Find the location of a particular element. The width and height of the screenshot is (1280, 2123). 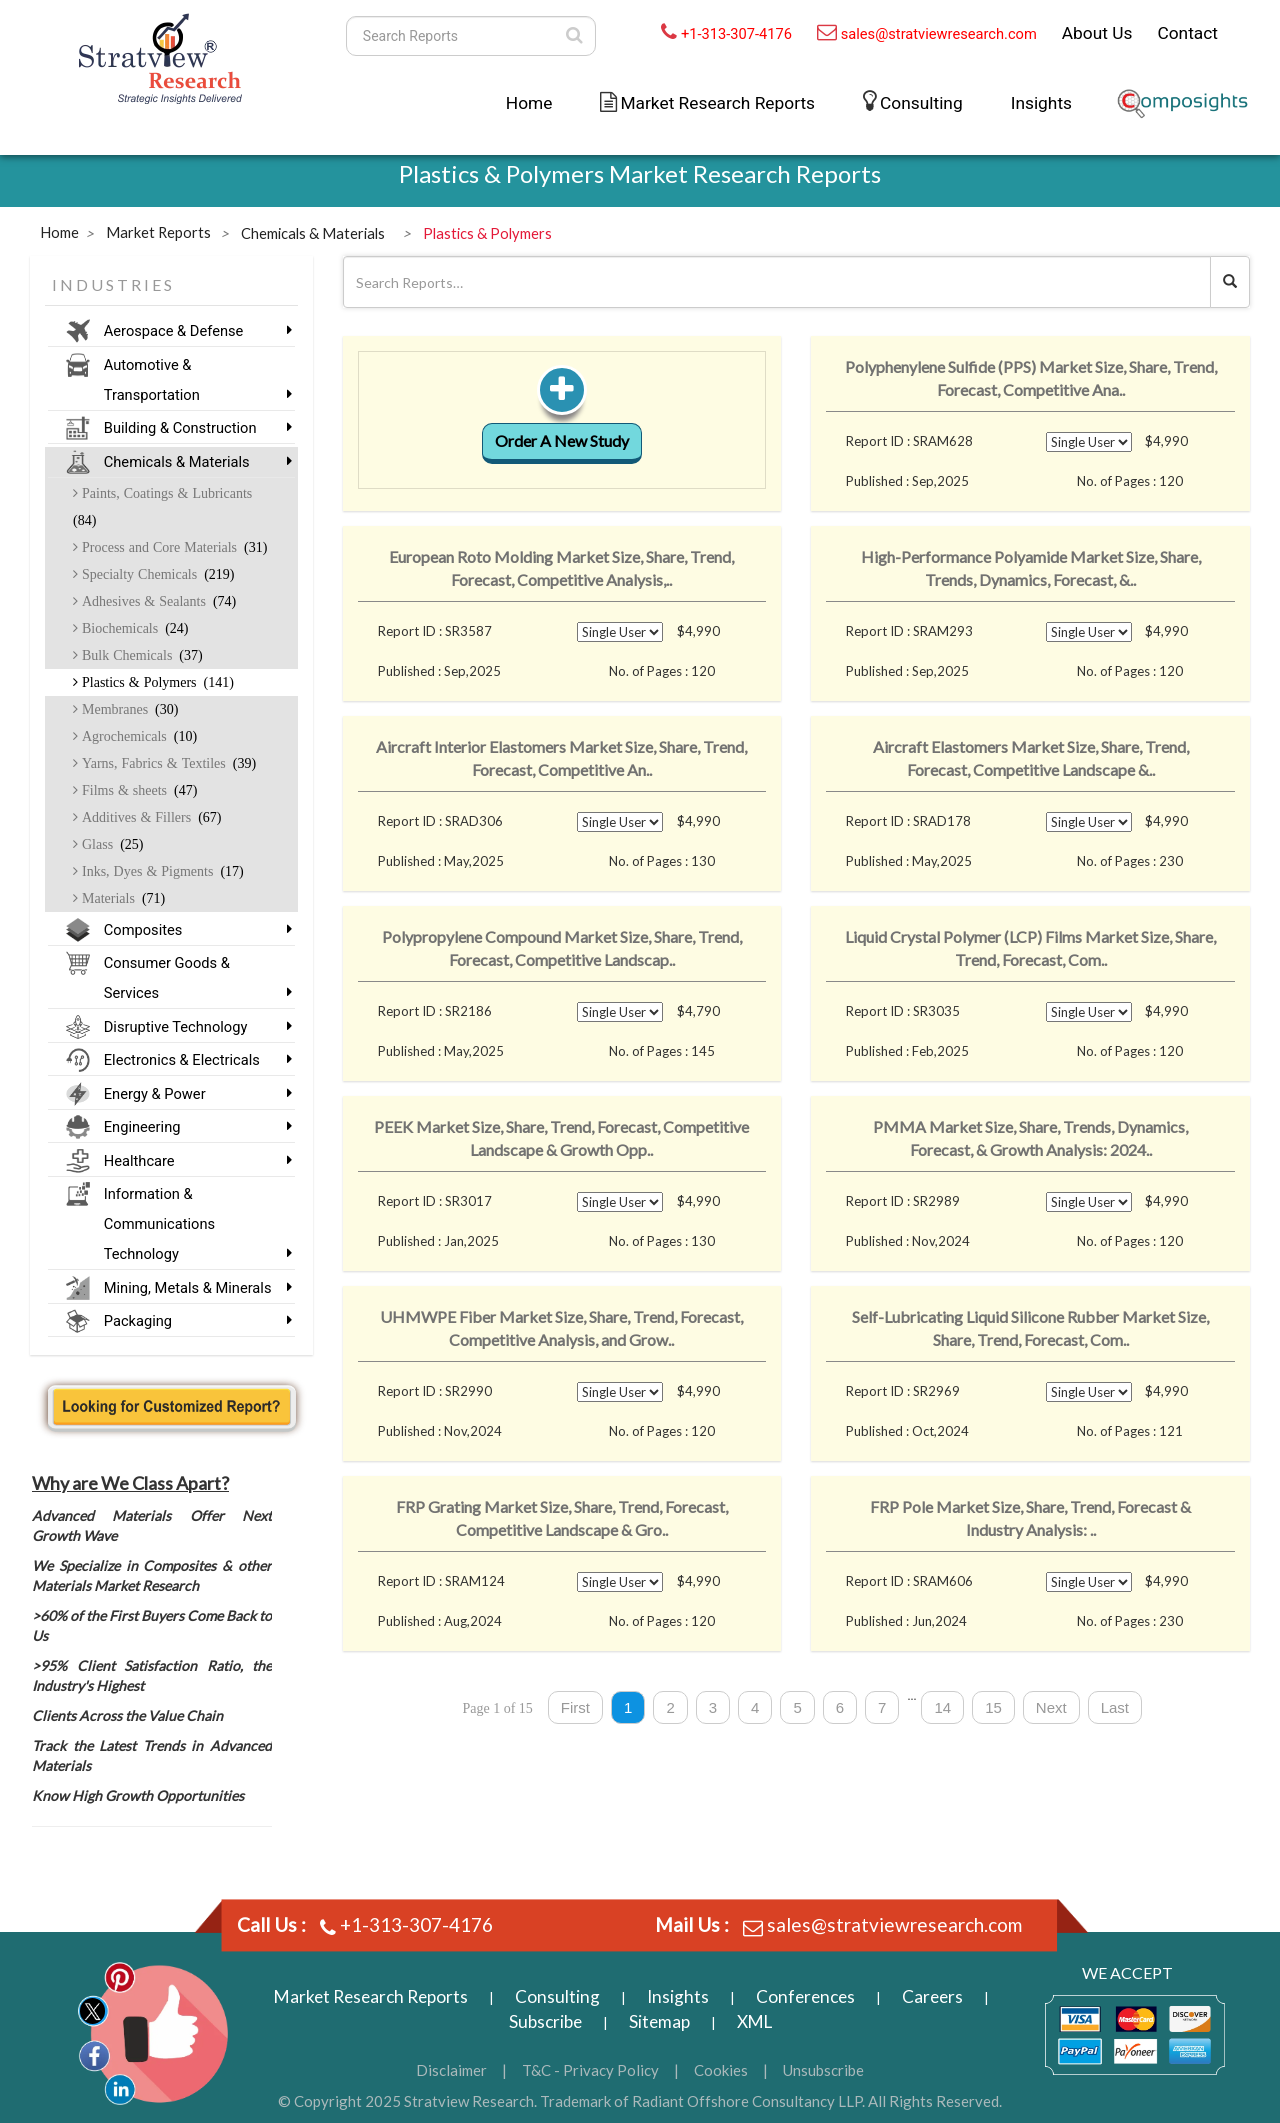

sales@stratviewresearch.com is located at coordinates (939, 34).